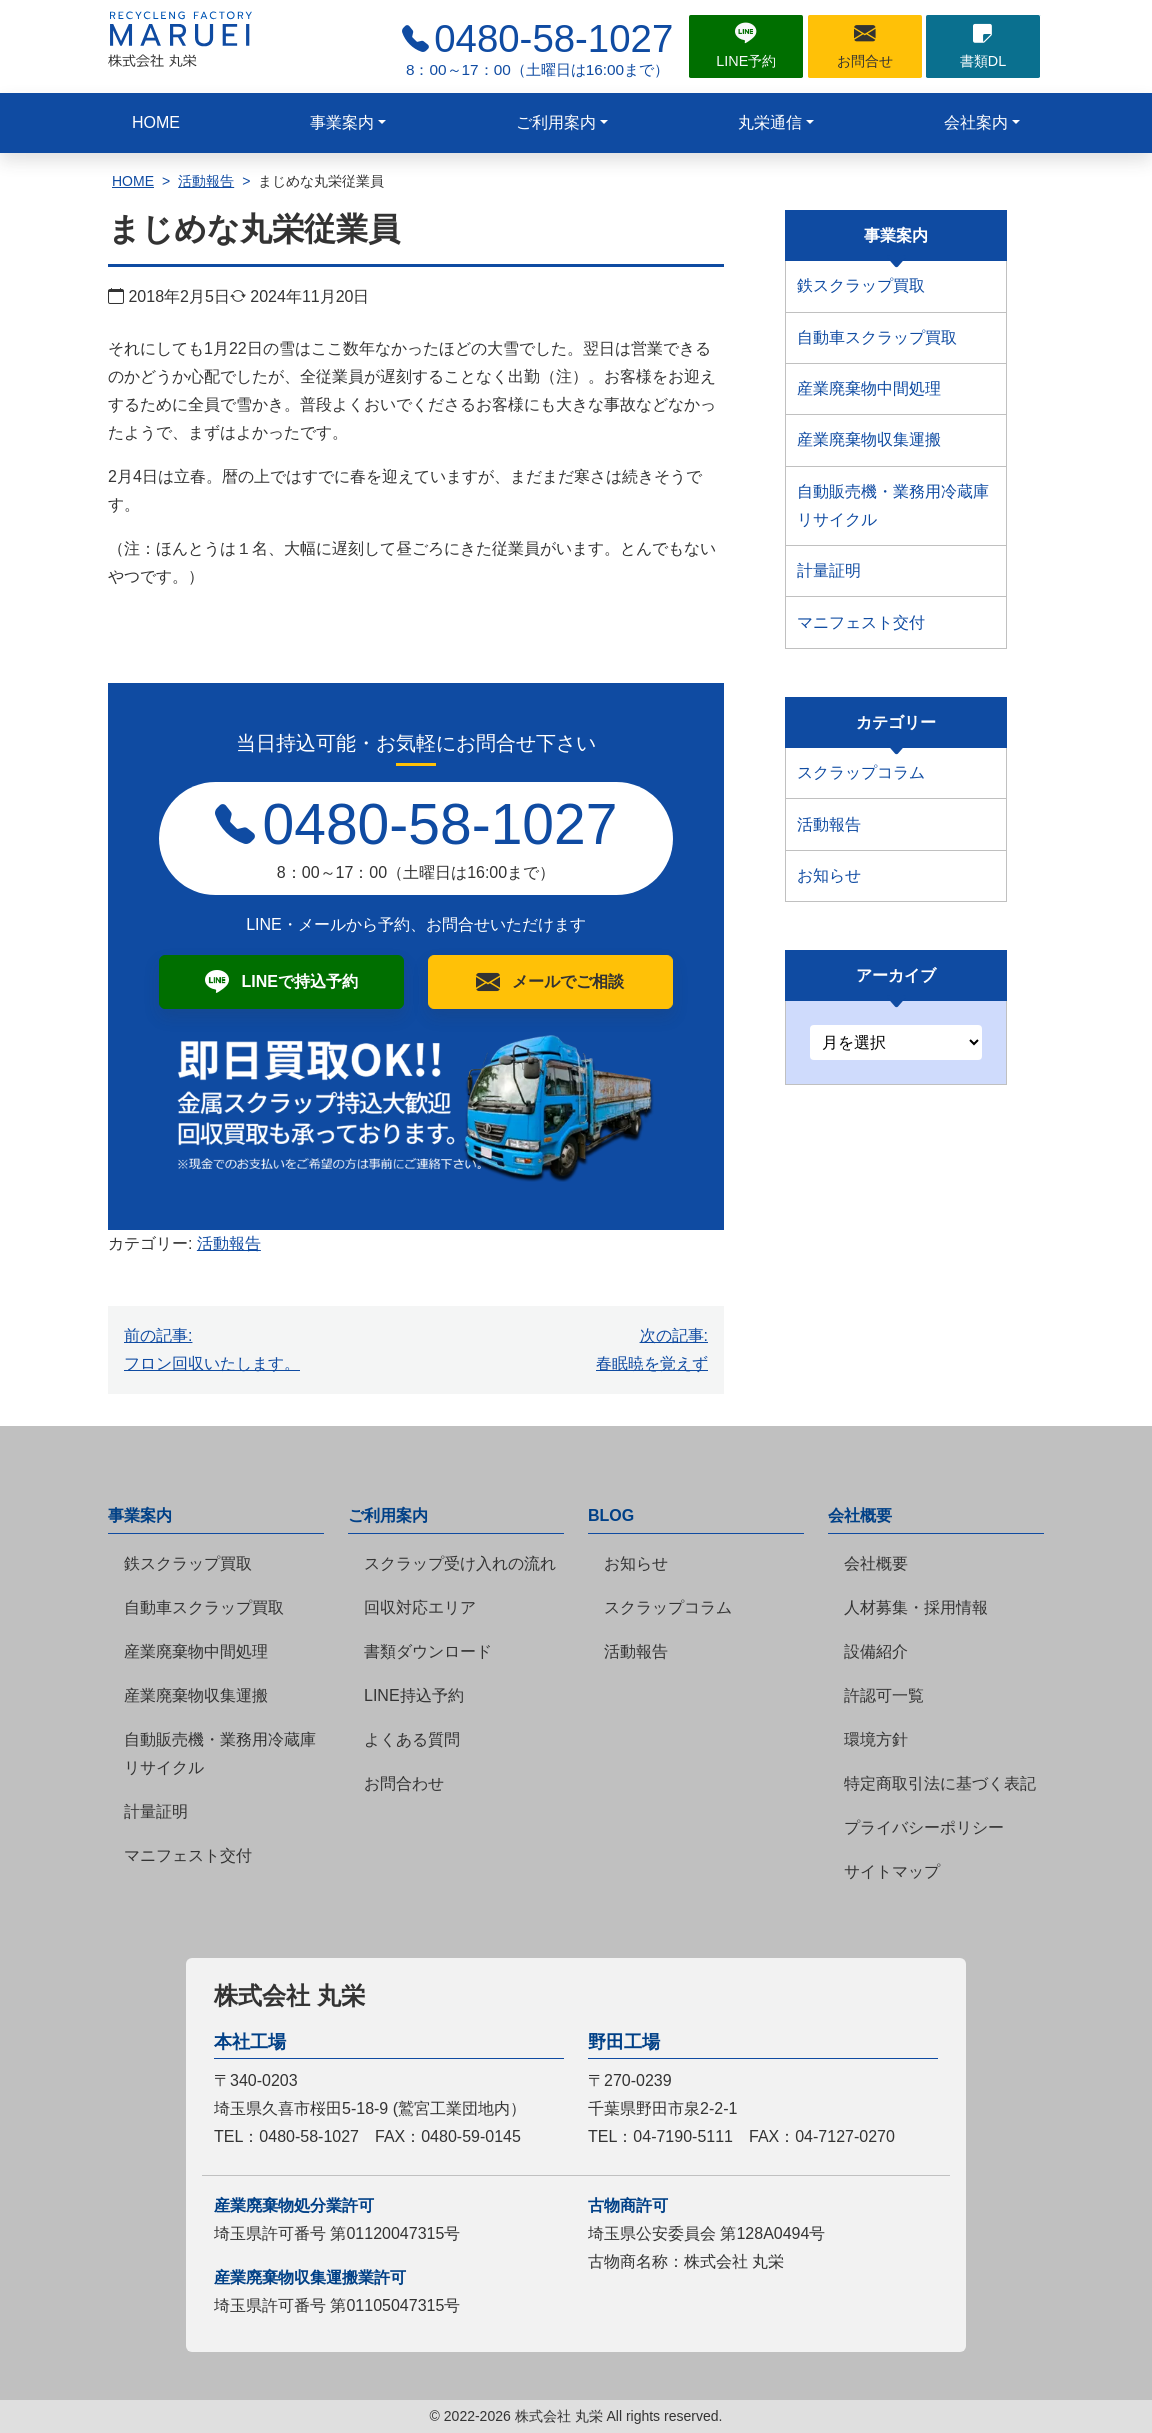 This screenshot has width=1152, height=2433. What do you see at coordinates (876, 1563) in the screenshot?
I see `会社概要` at bounding box center [876, 1563].